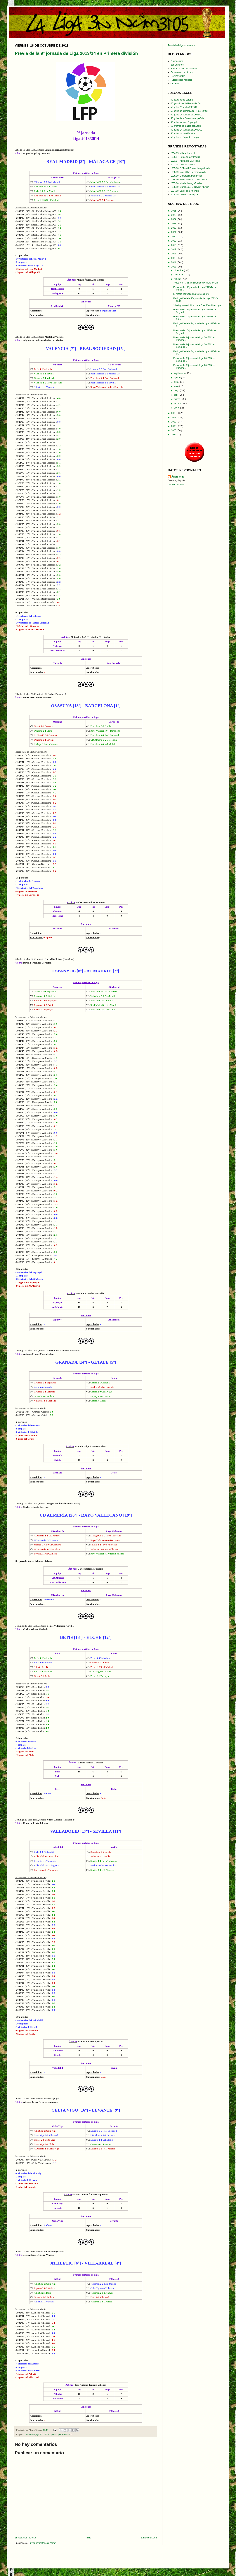 Image resolution: width=236 pixels, height=2576 pixels. What do you see at coordinates (174, 266) in the screenshot?
I see `2013` at bounding box center [174, 266].